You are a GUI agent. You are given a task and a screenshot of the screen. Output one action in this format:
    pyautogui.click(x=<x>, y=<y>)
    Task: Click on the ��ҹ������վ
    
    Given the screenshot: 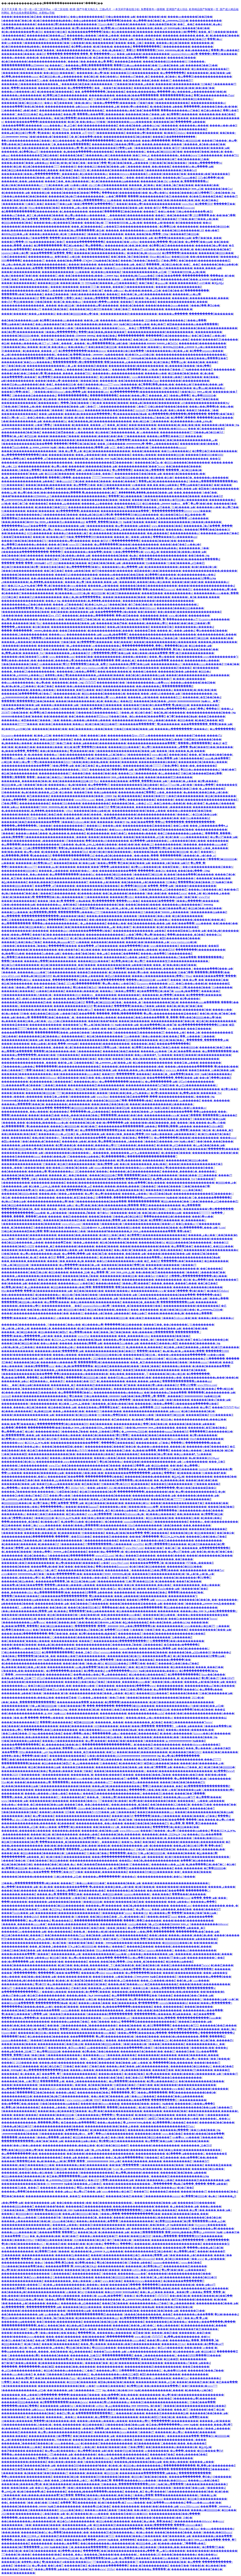 What is the action you would take?
    pyautogui.click(x=197, y=50)
    